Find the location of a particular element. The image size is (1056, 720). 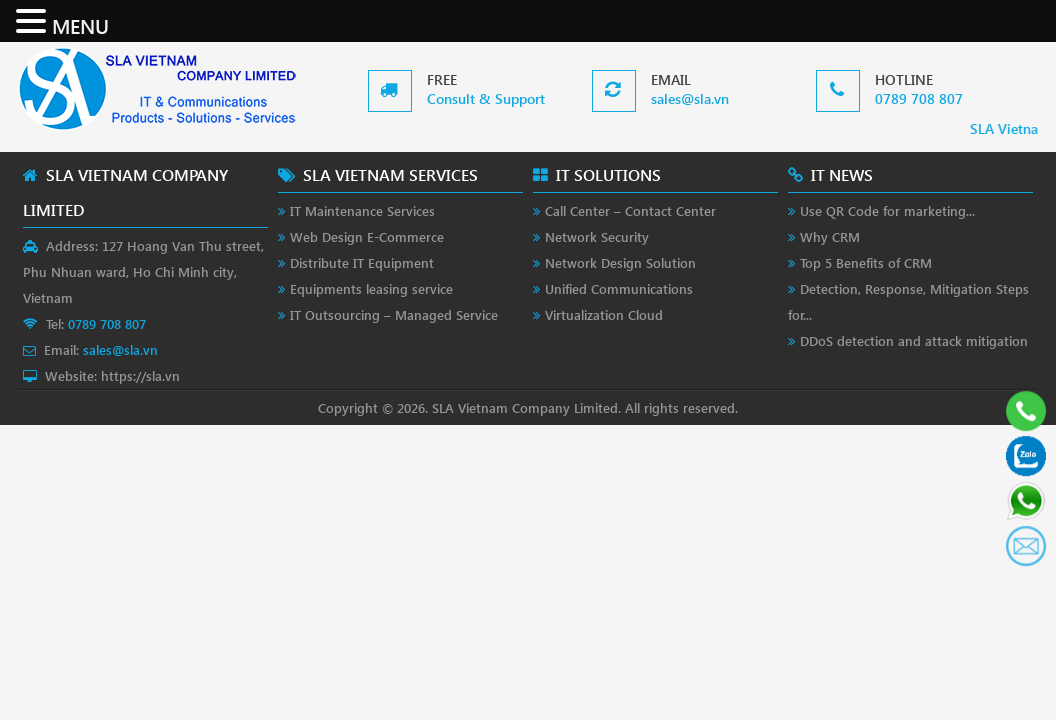

Network Design Solution is located at coordinates (620, 262).